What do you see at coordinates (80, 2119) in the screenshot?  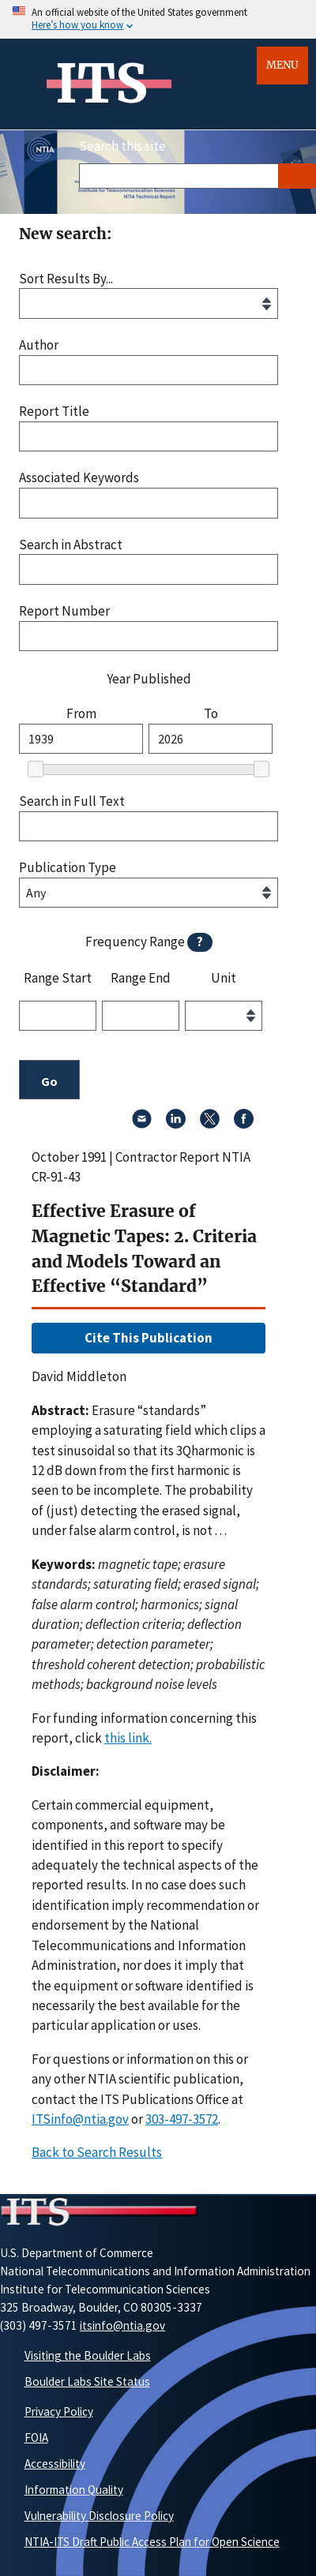 I see `ITSinfo@ntia.gov` at bounding box center [80, 2119].